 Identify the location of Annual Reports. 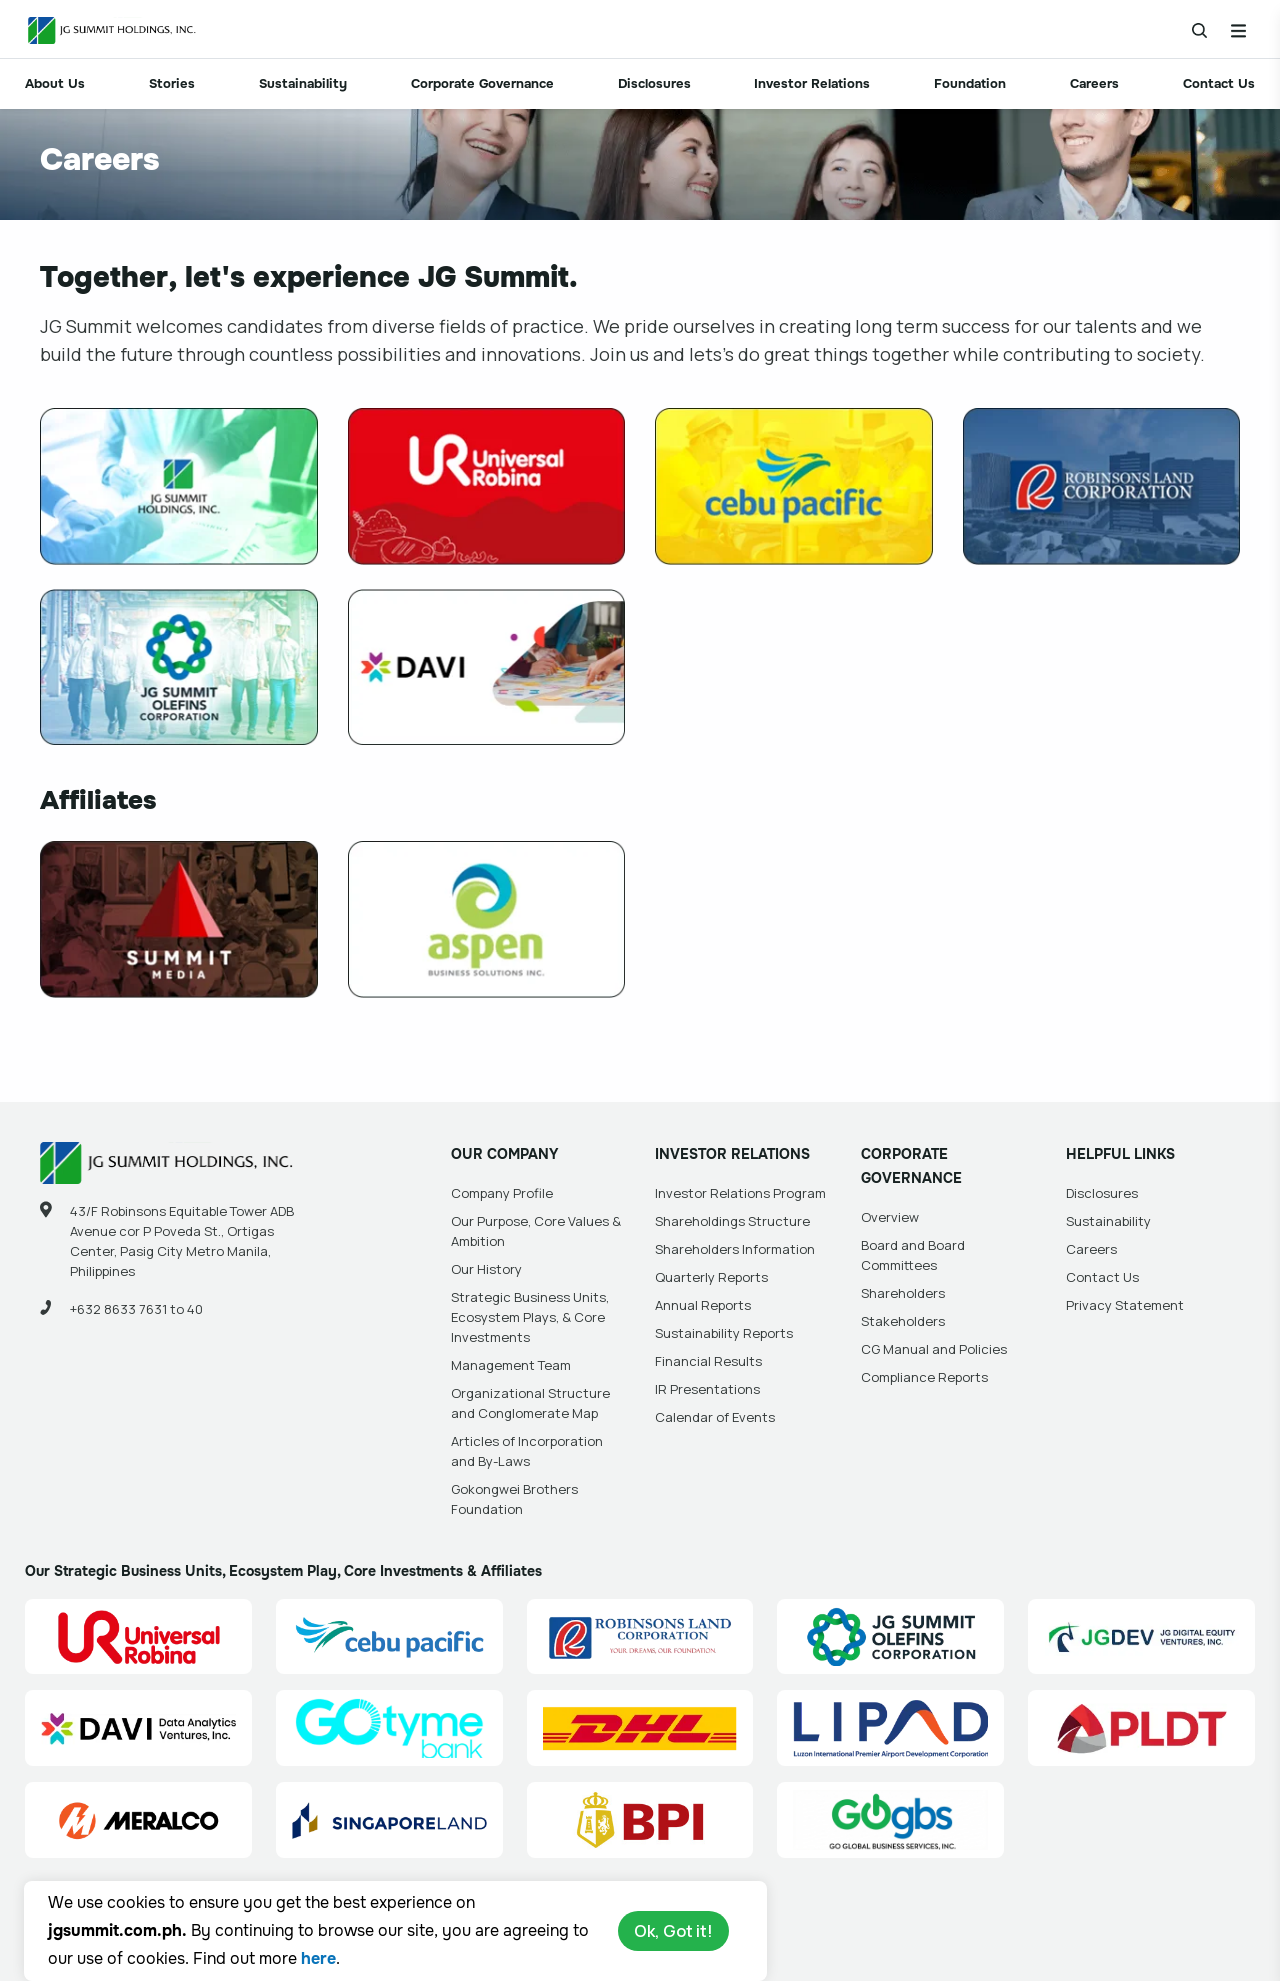
(703, 1305).